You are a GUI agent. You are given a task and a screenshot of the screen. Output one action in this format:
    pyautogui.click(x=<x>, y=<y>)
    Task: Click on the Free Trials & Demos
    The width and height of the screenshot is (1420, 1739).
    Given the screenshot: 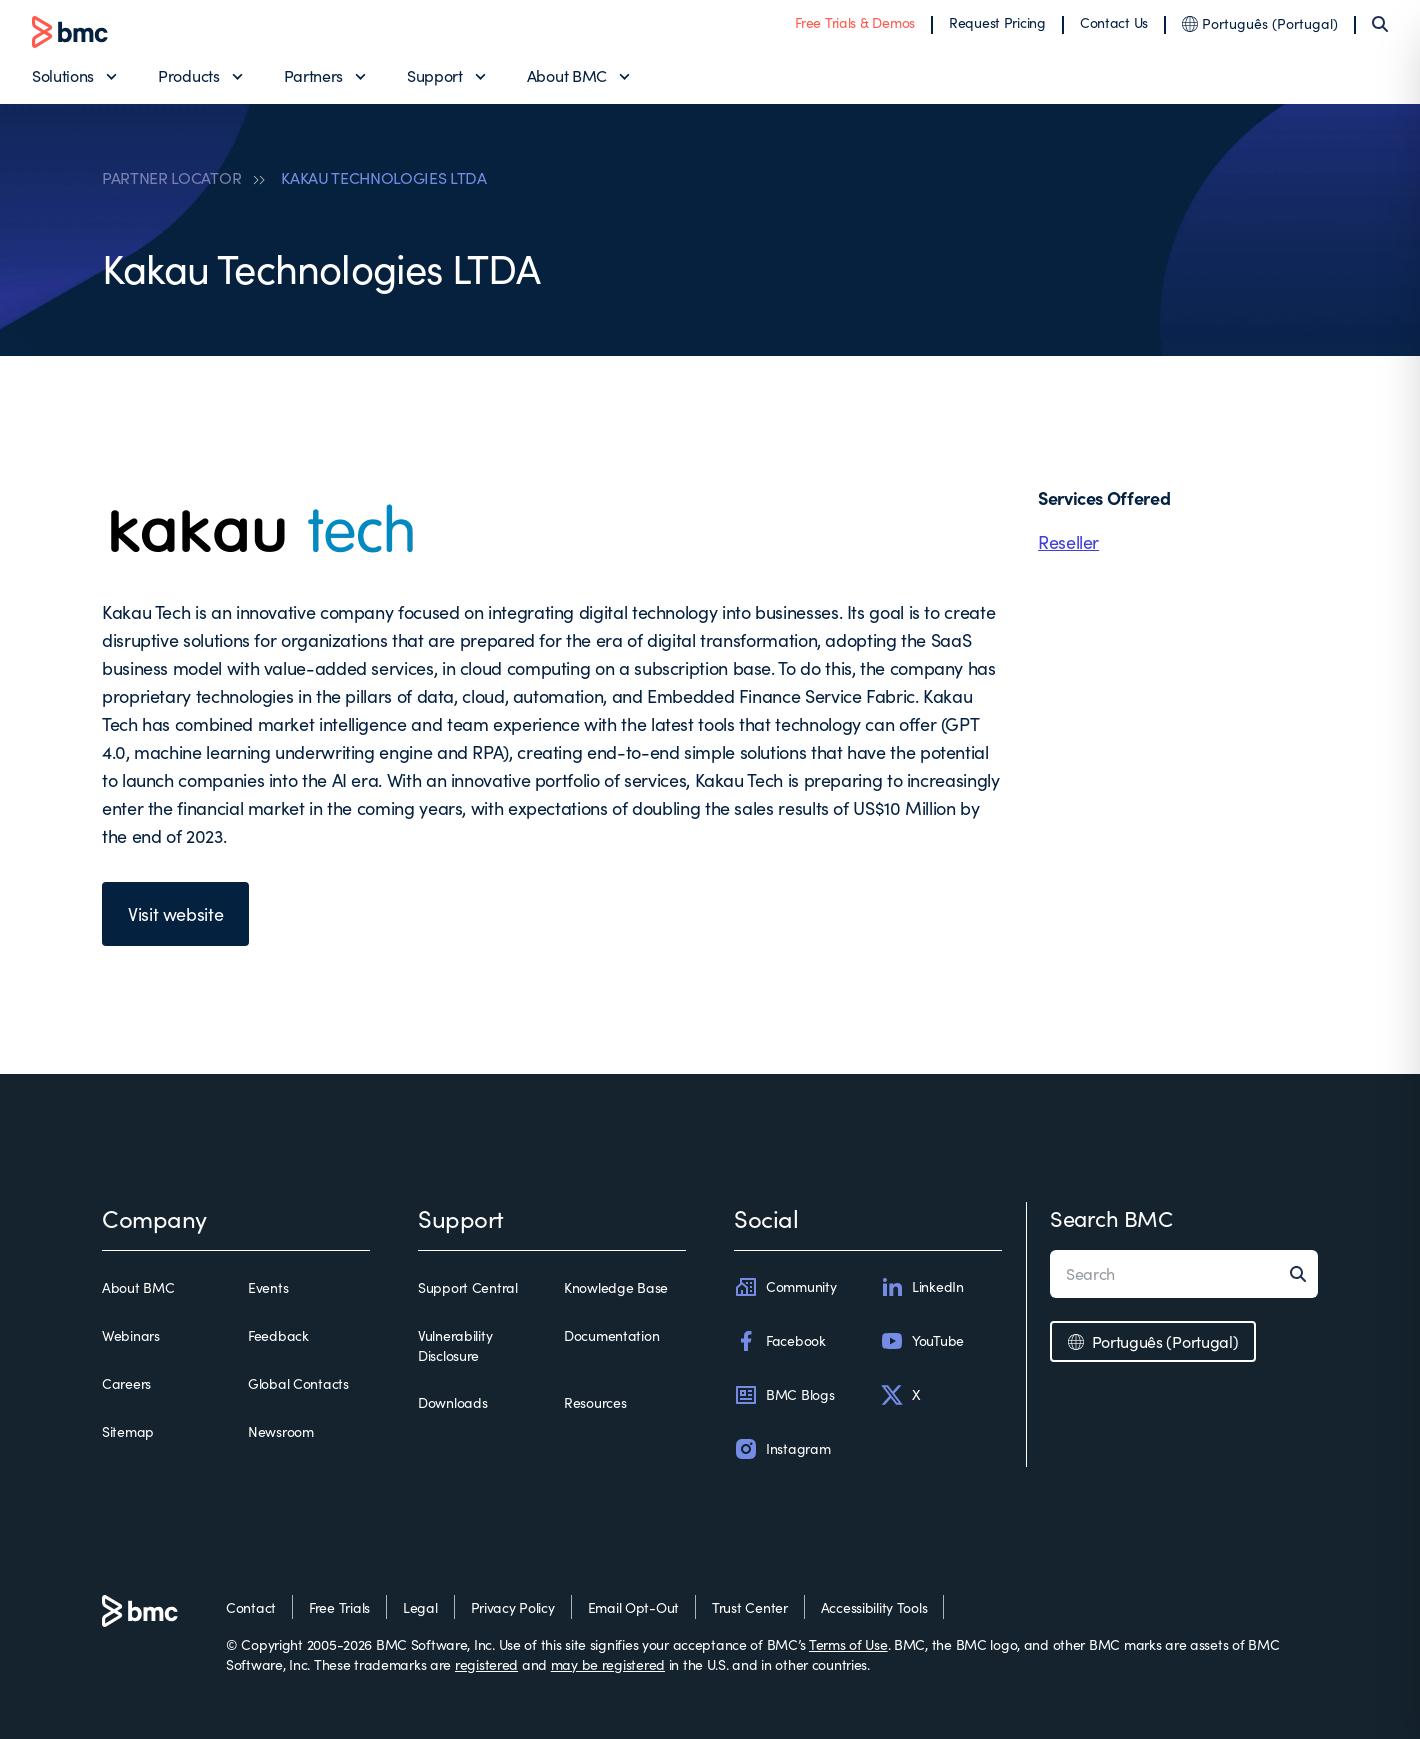 What is the action you would take?
    pyautogui.click(x=855, y=22)
    